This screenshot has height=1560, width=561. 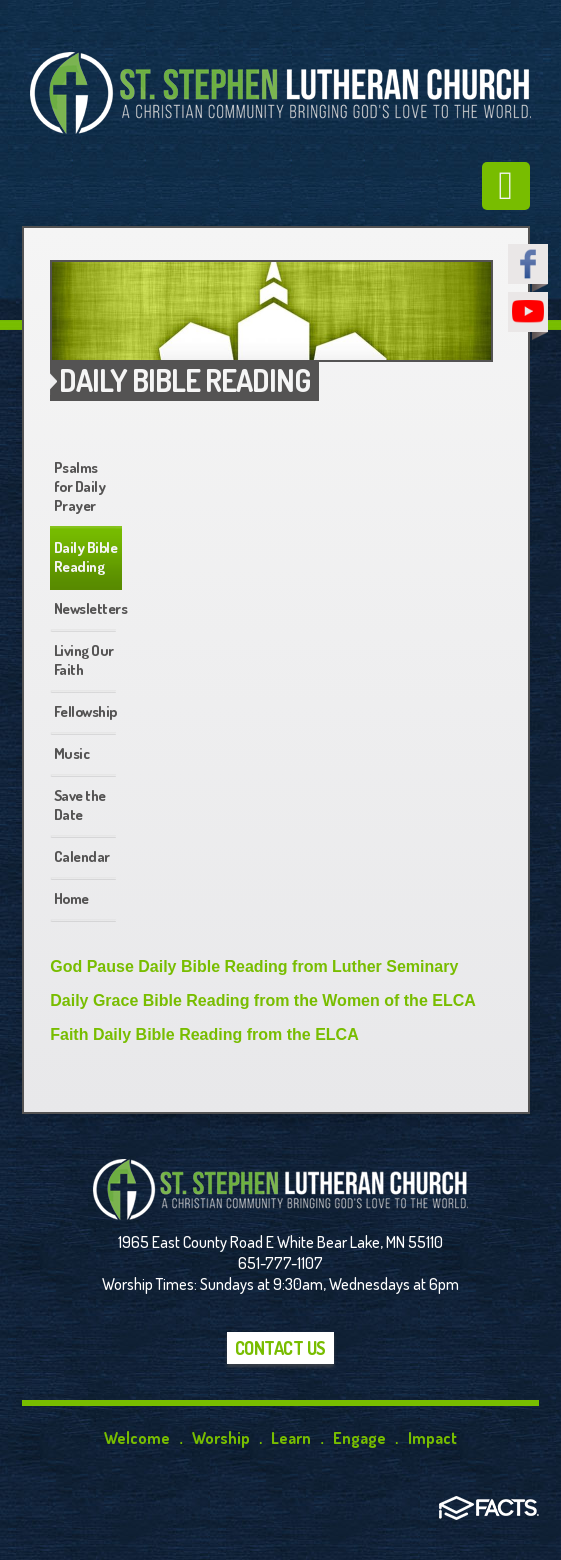 What do you see at coordinates (85, 711) in the screenshot?
I see `Fellowship` at bounding box center [85, 711].